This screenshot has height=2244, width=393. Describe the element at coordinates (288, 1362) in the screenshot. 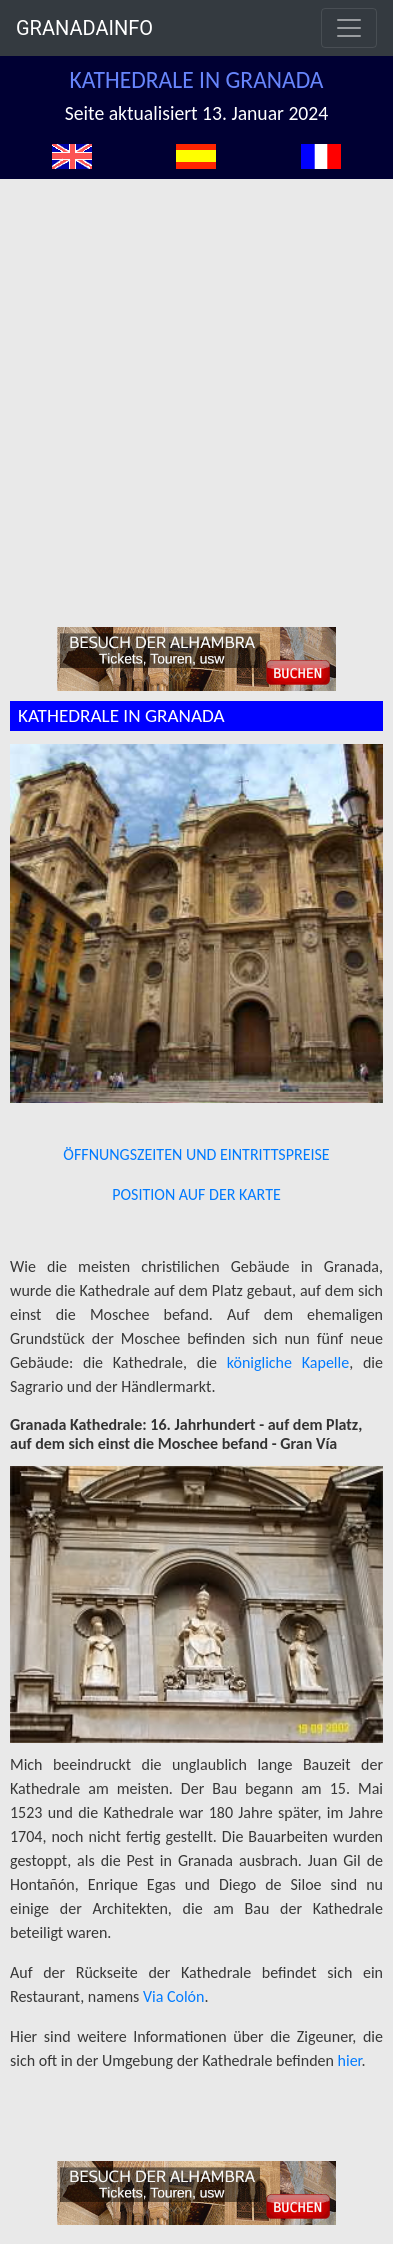

I see `königliche Kapelle` at that location.